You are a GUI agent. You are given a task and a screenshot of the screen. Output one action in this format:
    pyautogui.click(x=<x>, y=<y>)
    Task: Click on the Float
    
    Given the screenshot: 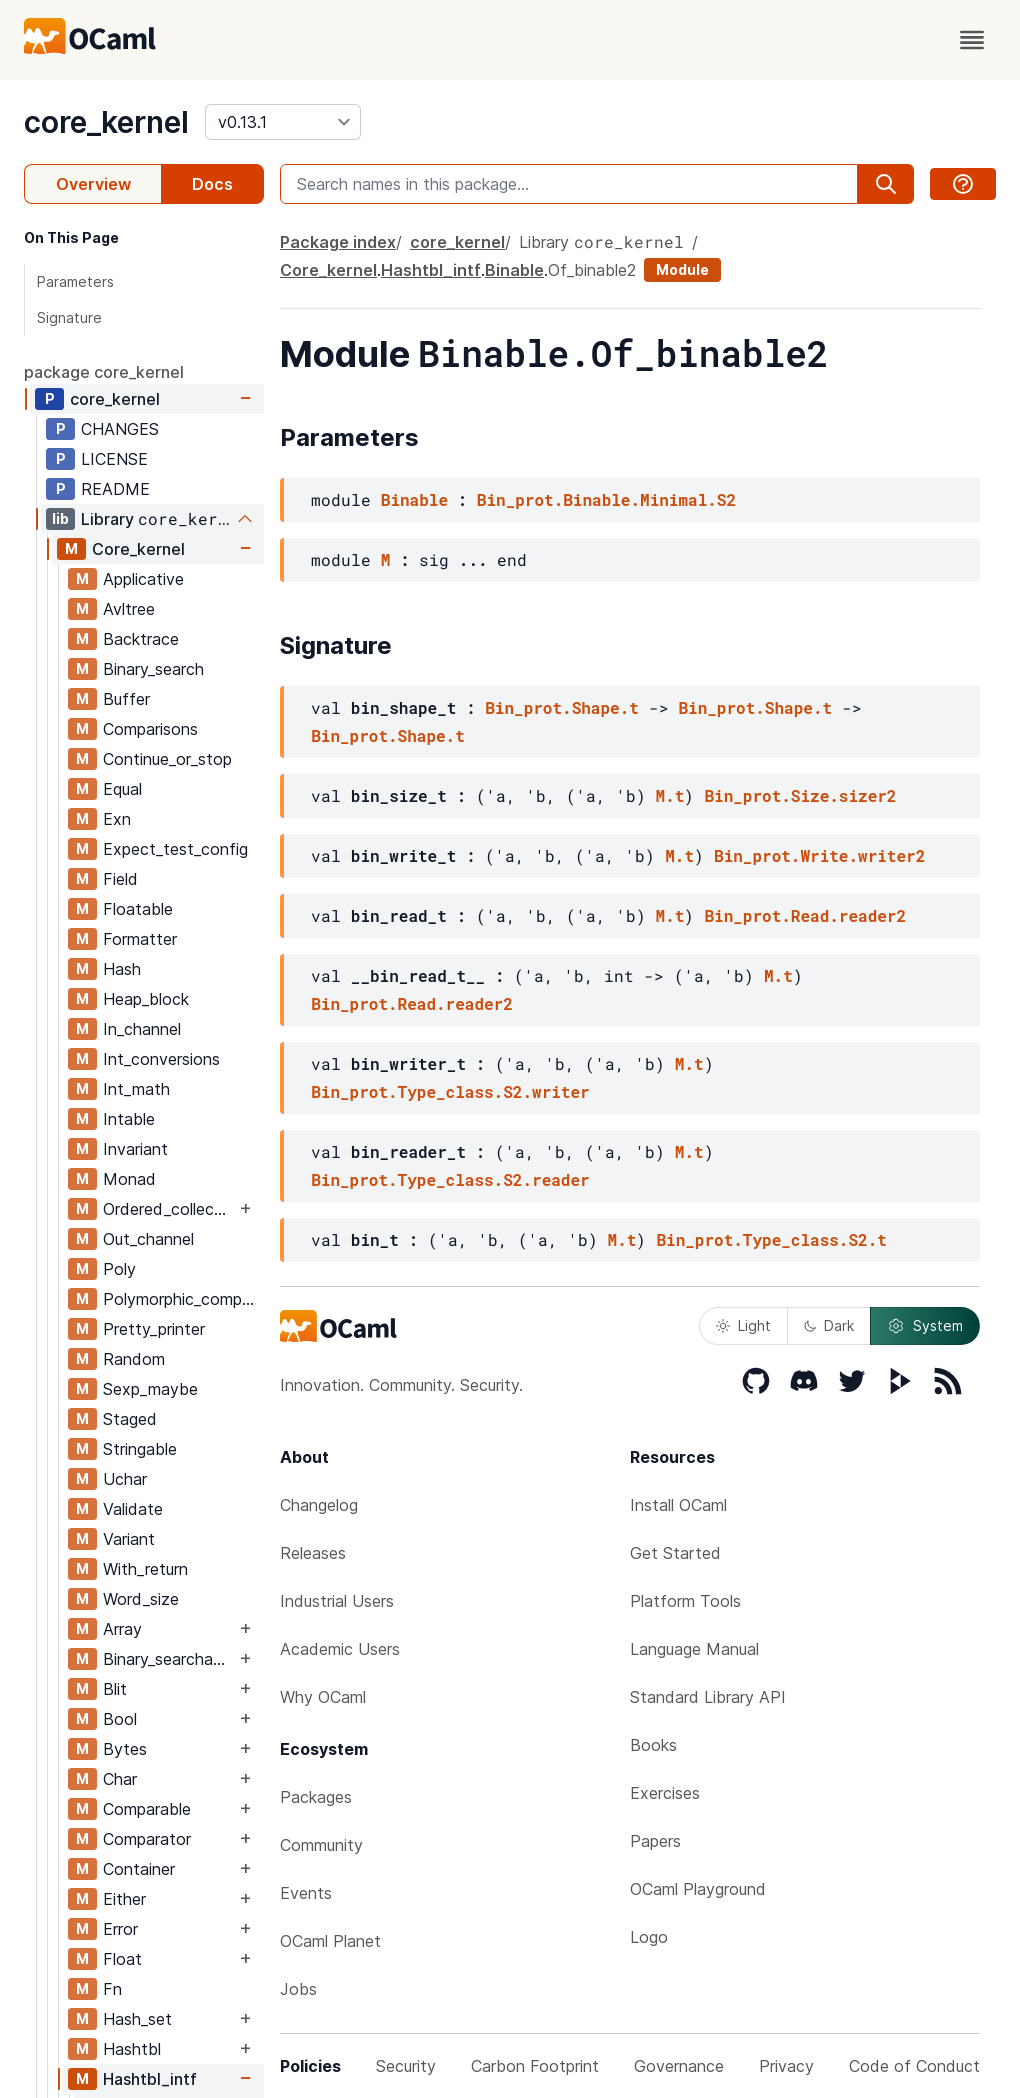 What is the action you would take?
    pyautogui.click(x=122, y=1959)
    